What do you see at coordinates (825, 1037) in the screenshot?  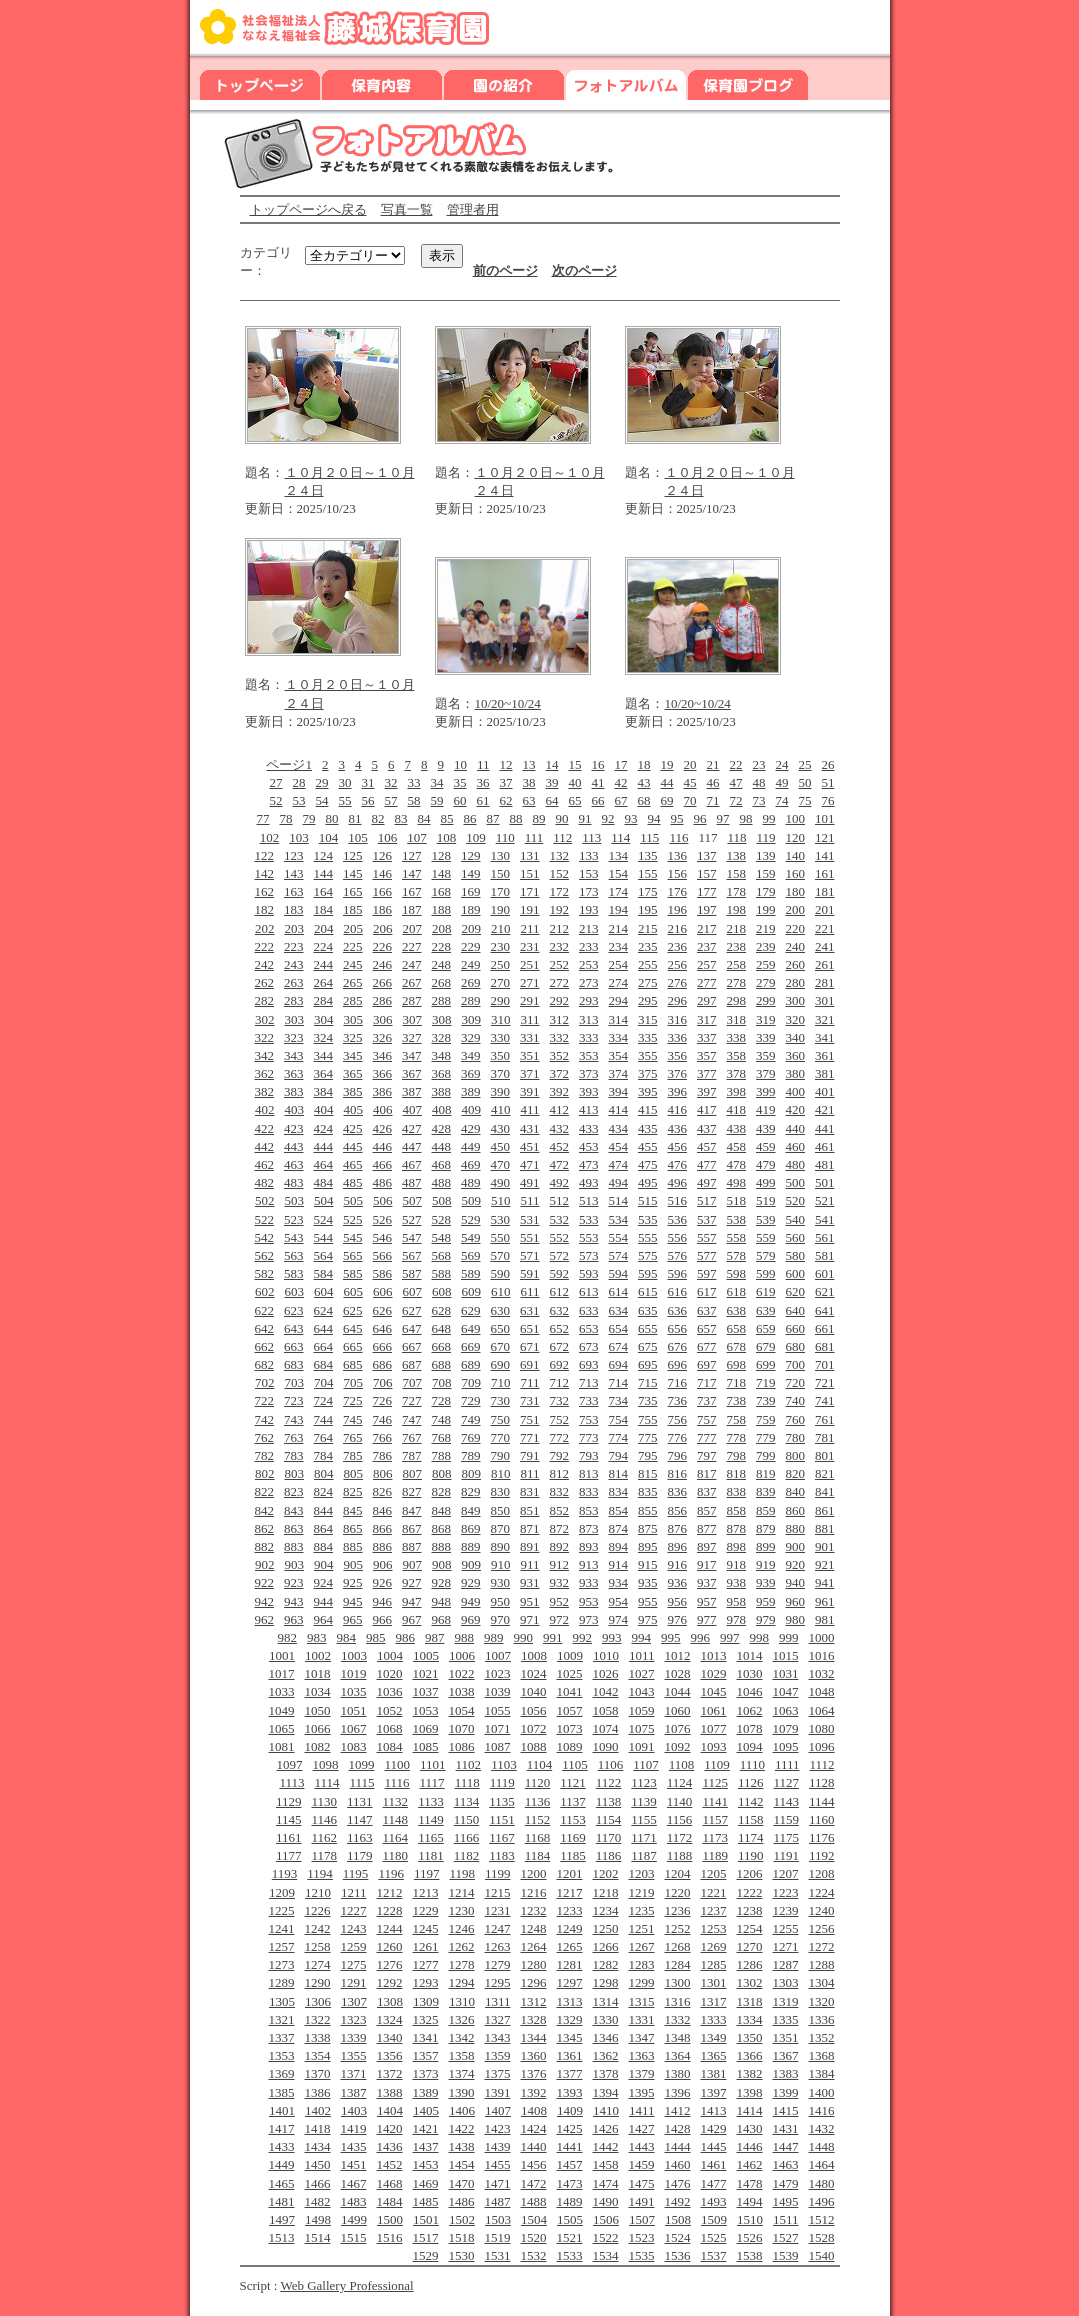 I see `341` at bounding box center [825, 1037].